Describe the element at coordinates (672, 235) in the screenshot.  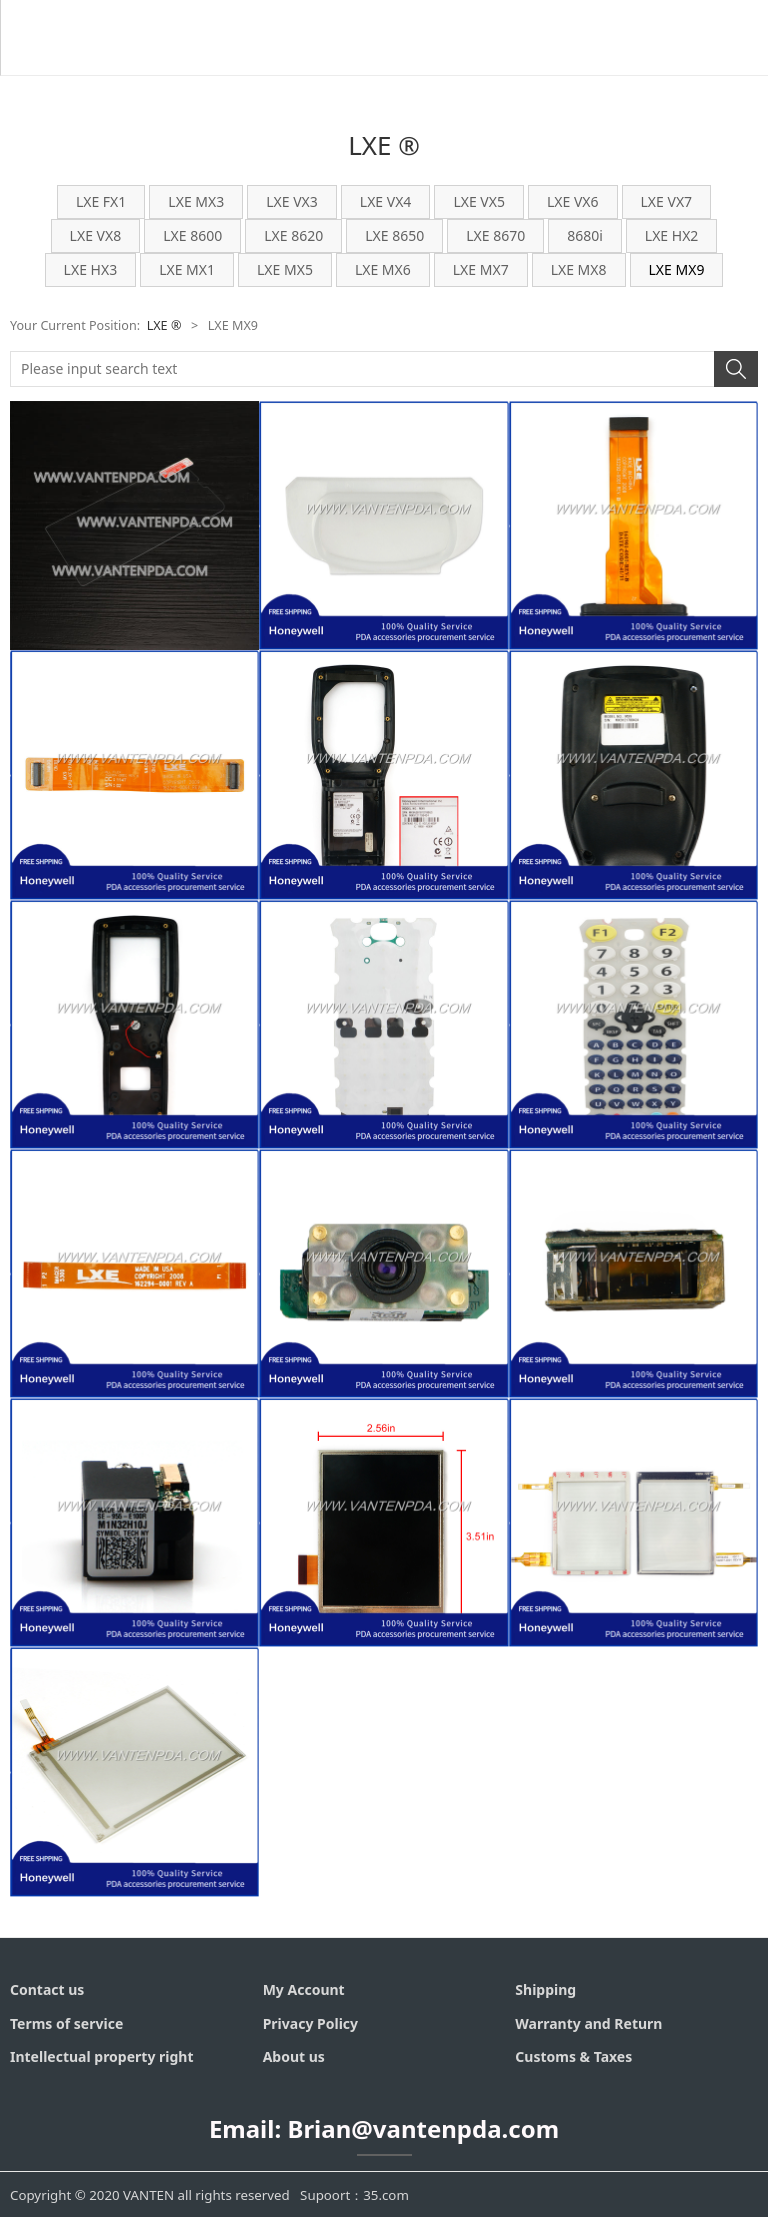
I see `LXE HX2` at that location.